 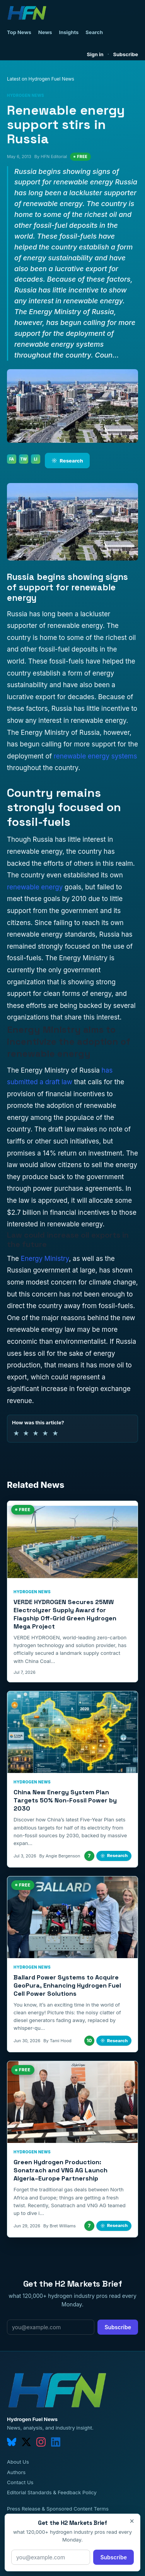 What do you see at coordinates (11, 459) in the screenshot?
I see `FA` at bounding box center [11, 459].